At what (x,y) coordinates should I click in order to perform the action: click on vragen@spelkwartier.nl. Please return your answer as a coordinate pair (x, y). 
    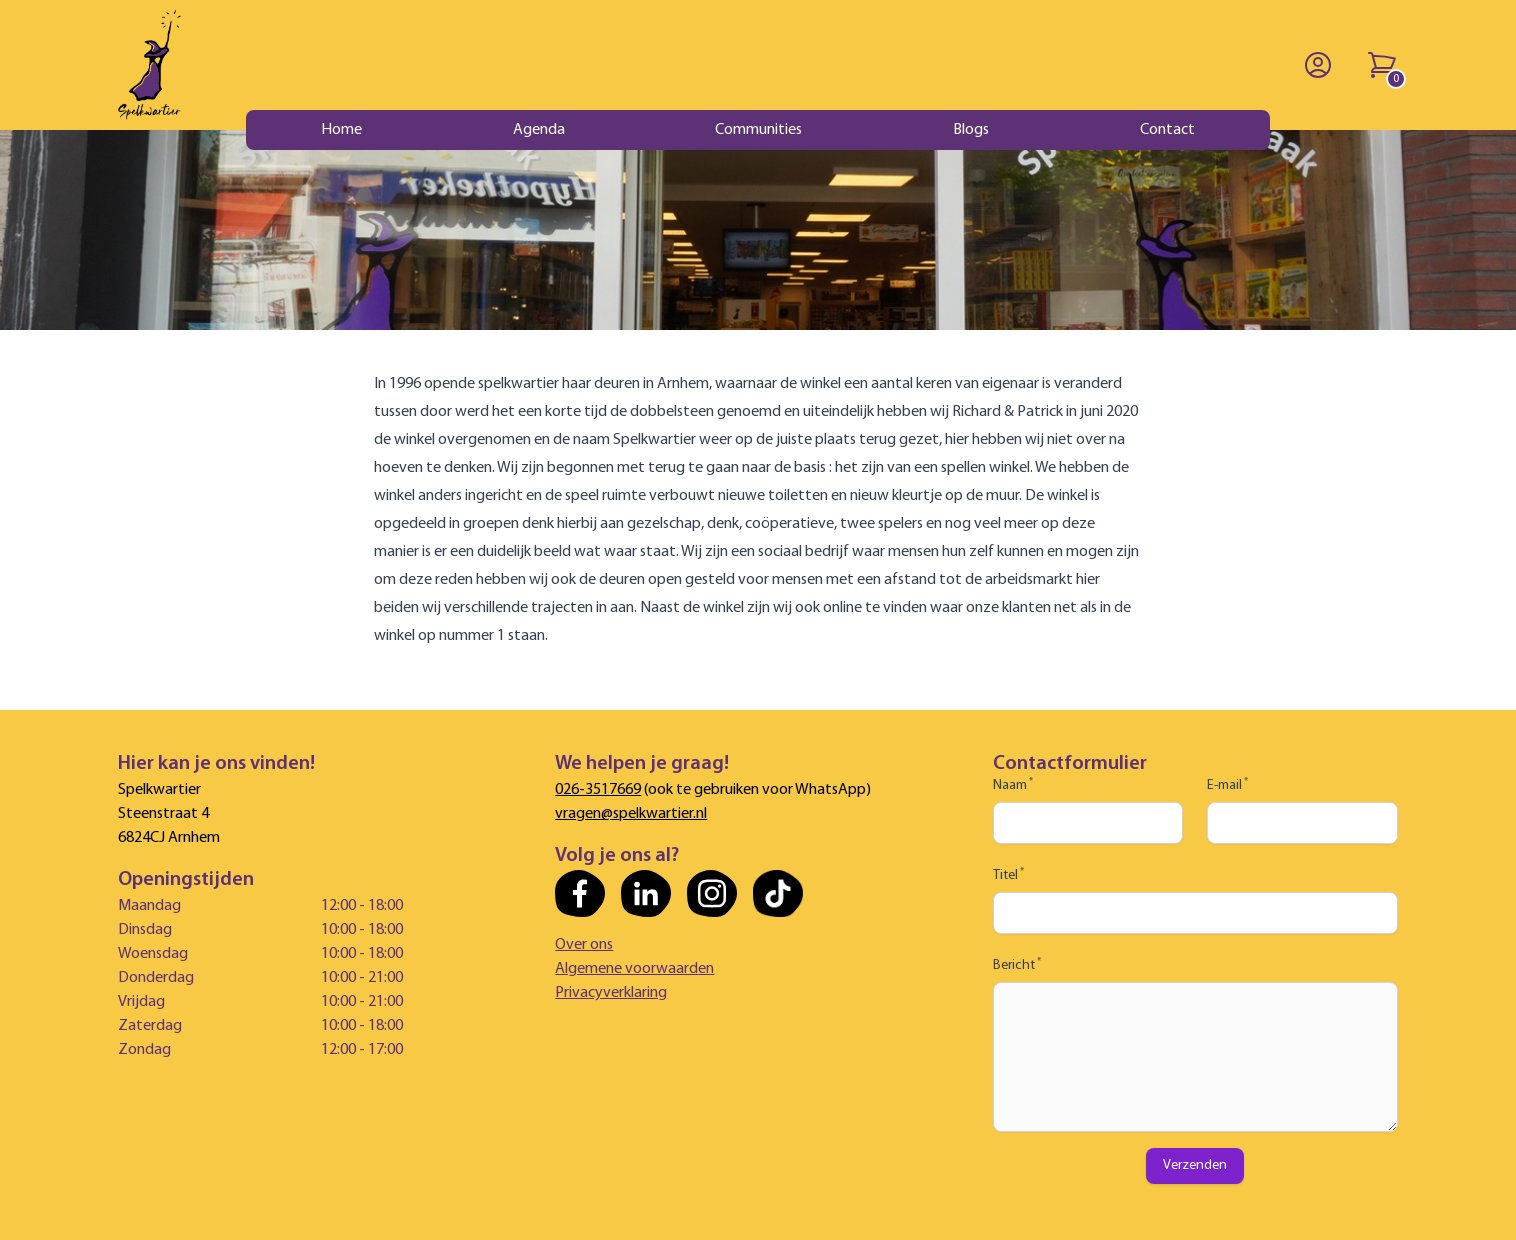
    Looking at the image, I should click on (631, 814).